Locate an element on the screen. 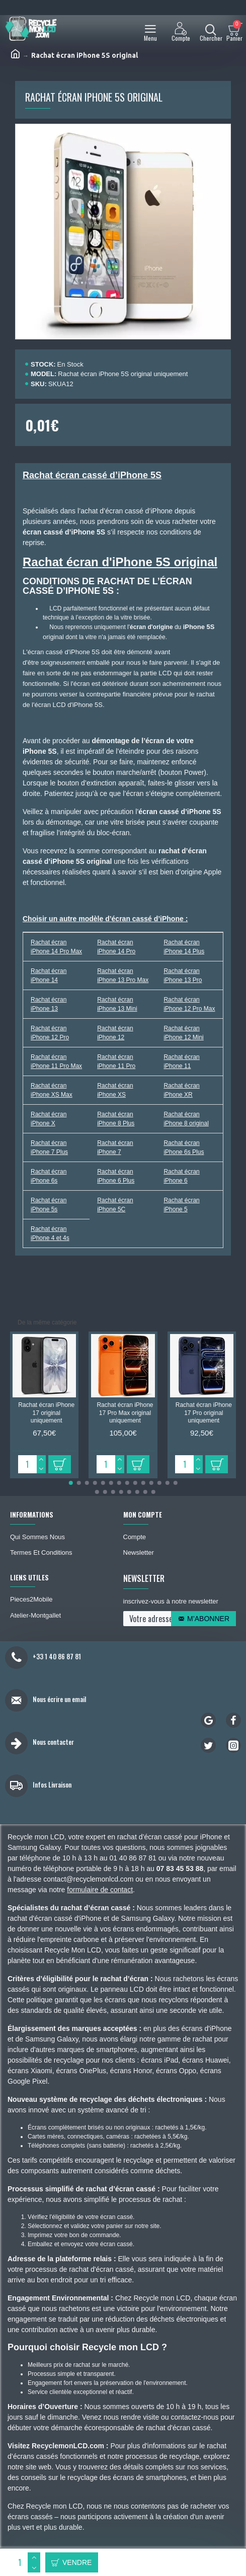  Rachat écran iPhone 12 Pro Max is located at coordinates (189, 1004).